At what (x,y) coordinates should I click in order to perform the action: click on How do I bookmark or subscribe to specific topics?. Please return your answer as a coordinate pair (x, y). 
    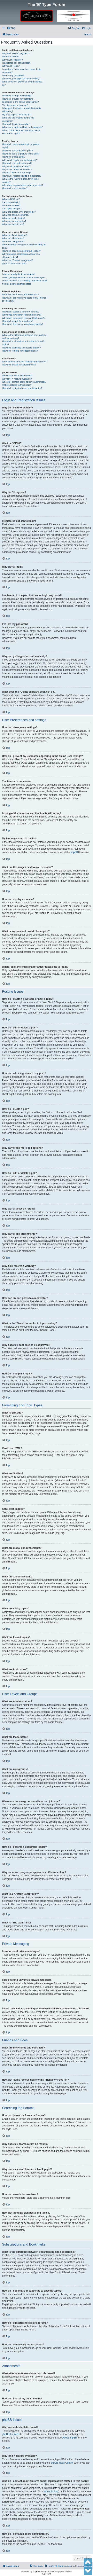
    Looking at the image, I should click on (23, 343).